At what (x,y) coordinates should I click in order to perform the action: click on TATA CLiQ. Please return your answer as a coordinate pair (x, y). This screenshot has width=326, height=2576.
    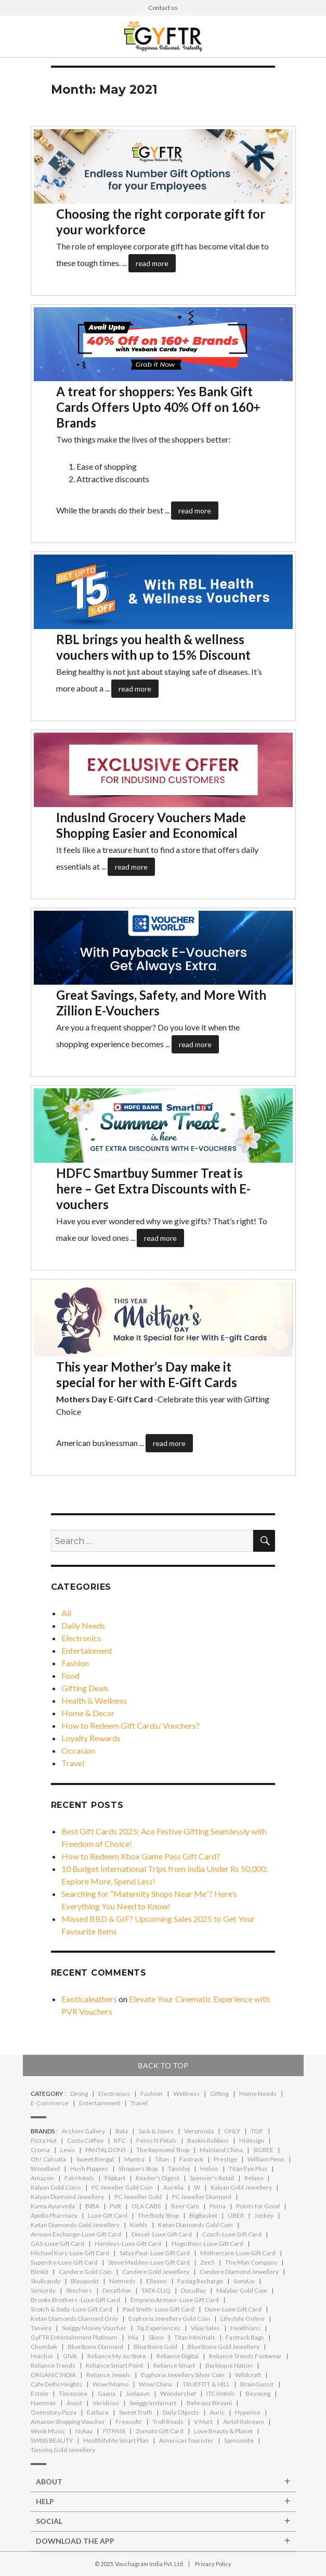
    Looking at the image, I should click on (156, 2290).